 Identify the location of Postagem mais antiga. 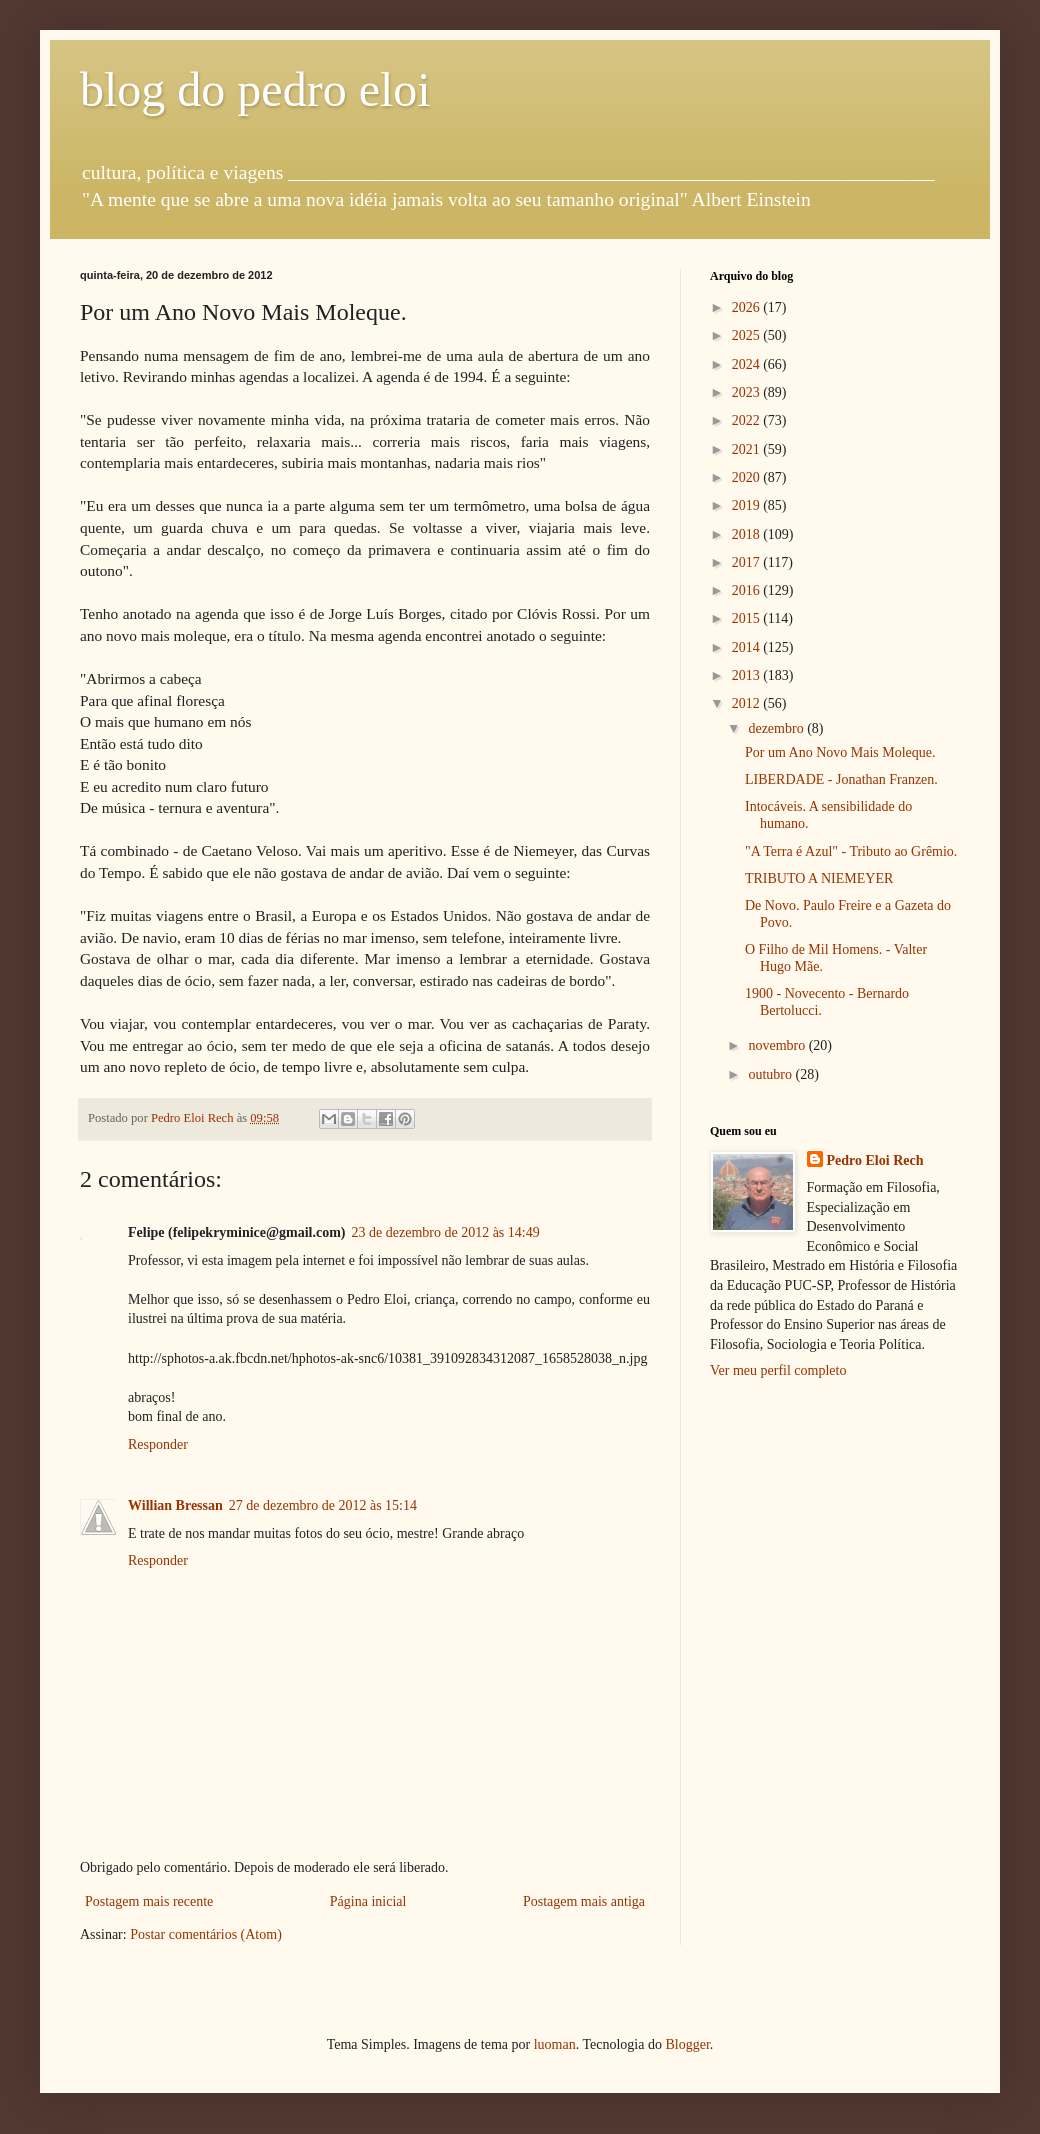
(584, 1901).